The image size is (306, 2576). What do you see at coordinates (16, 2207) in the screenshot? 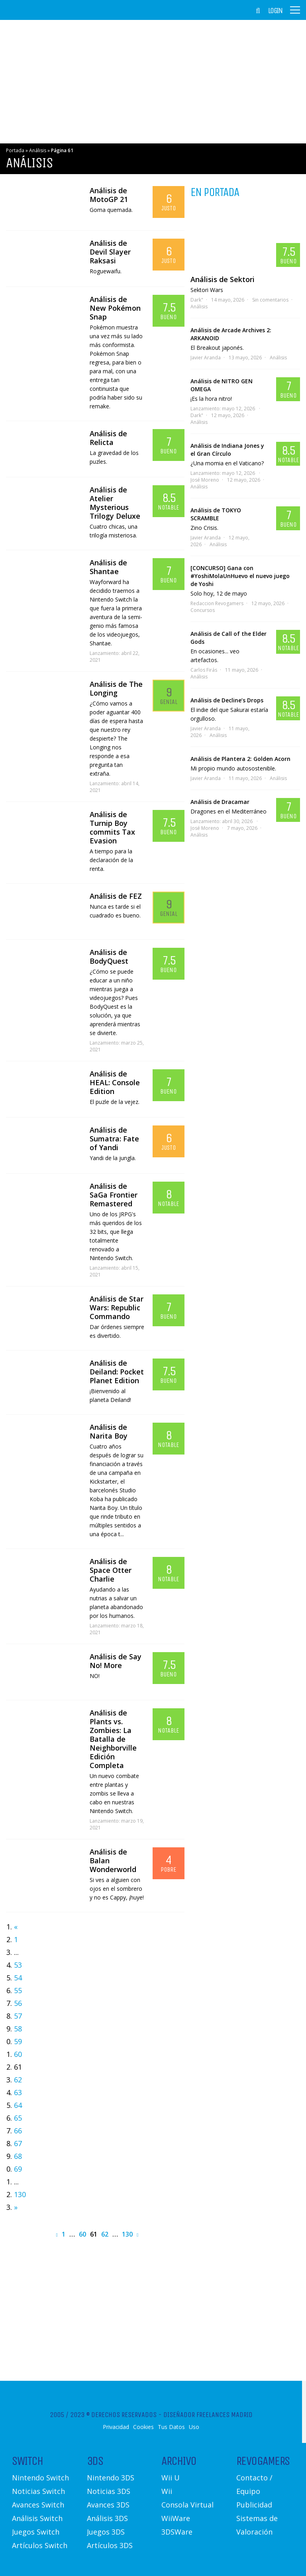
I see `» [Go to next page]` at bounding box center [16, 2207].